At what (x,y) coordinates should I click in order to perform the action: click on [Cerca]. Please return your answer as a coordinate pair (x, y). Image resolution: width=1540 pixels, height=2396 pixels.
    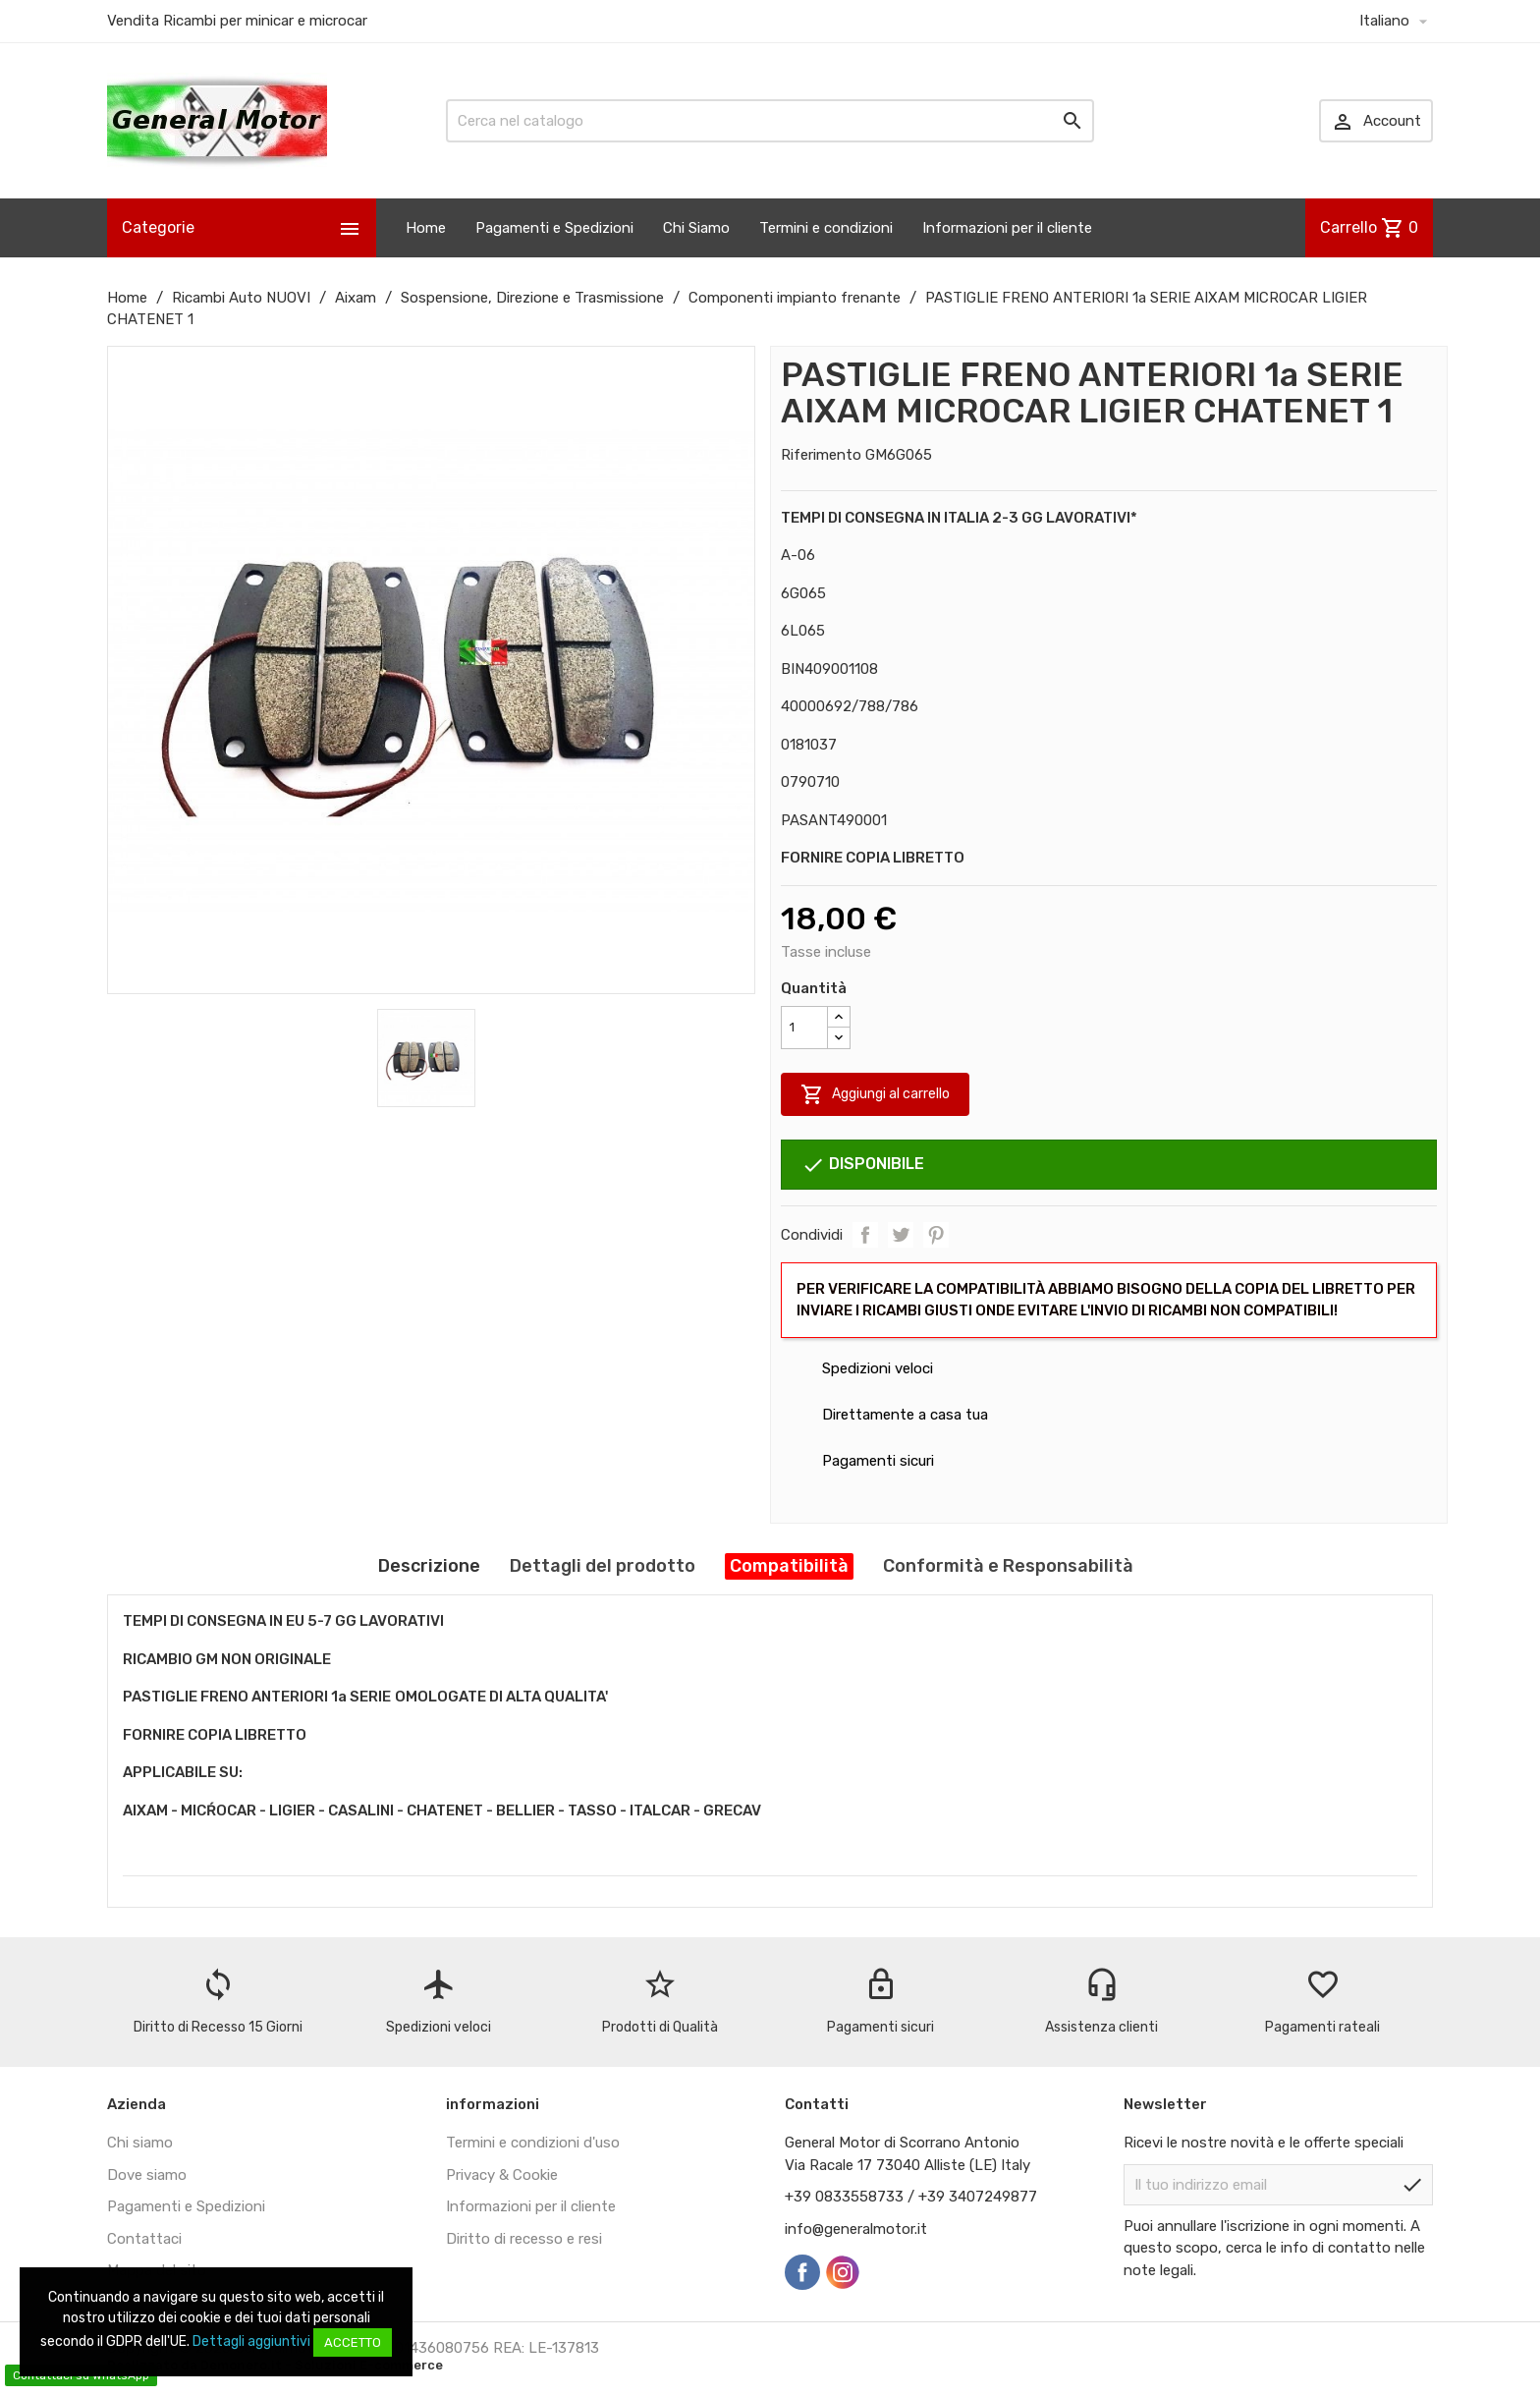
    Looking at the image, I should click on (770, 120).